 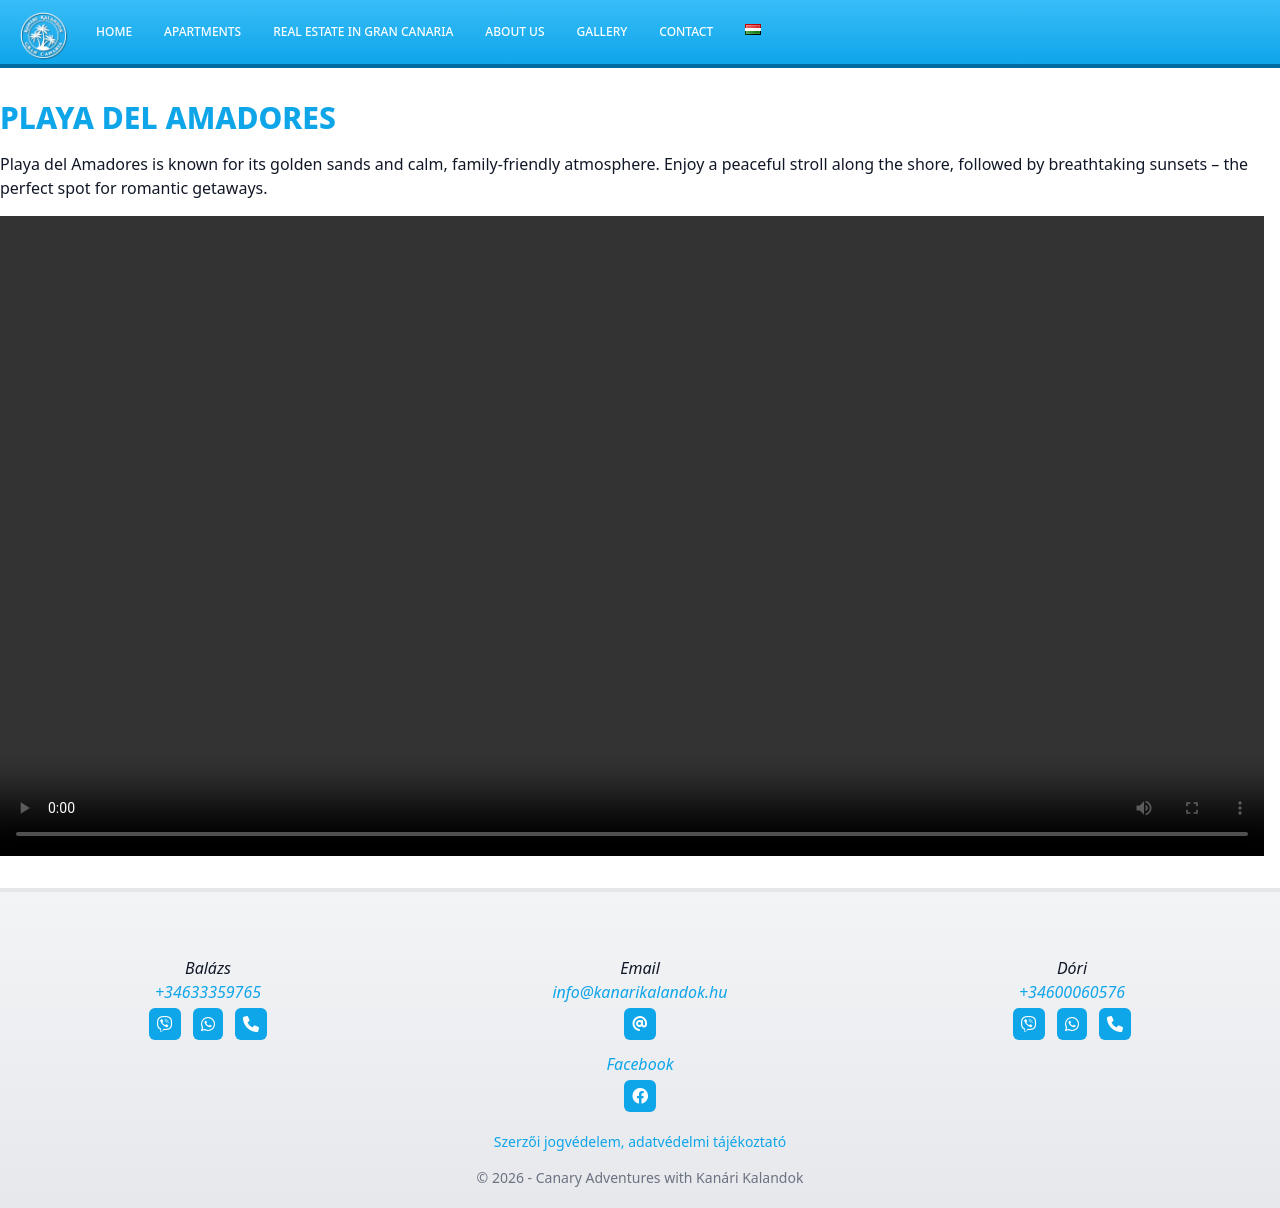 I want to click on Facebook, so click(x=639, y=1064).